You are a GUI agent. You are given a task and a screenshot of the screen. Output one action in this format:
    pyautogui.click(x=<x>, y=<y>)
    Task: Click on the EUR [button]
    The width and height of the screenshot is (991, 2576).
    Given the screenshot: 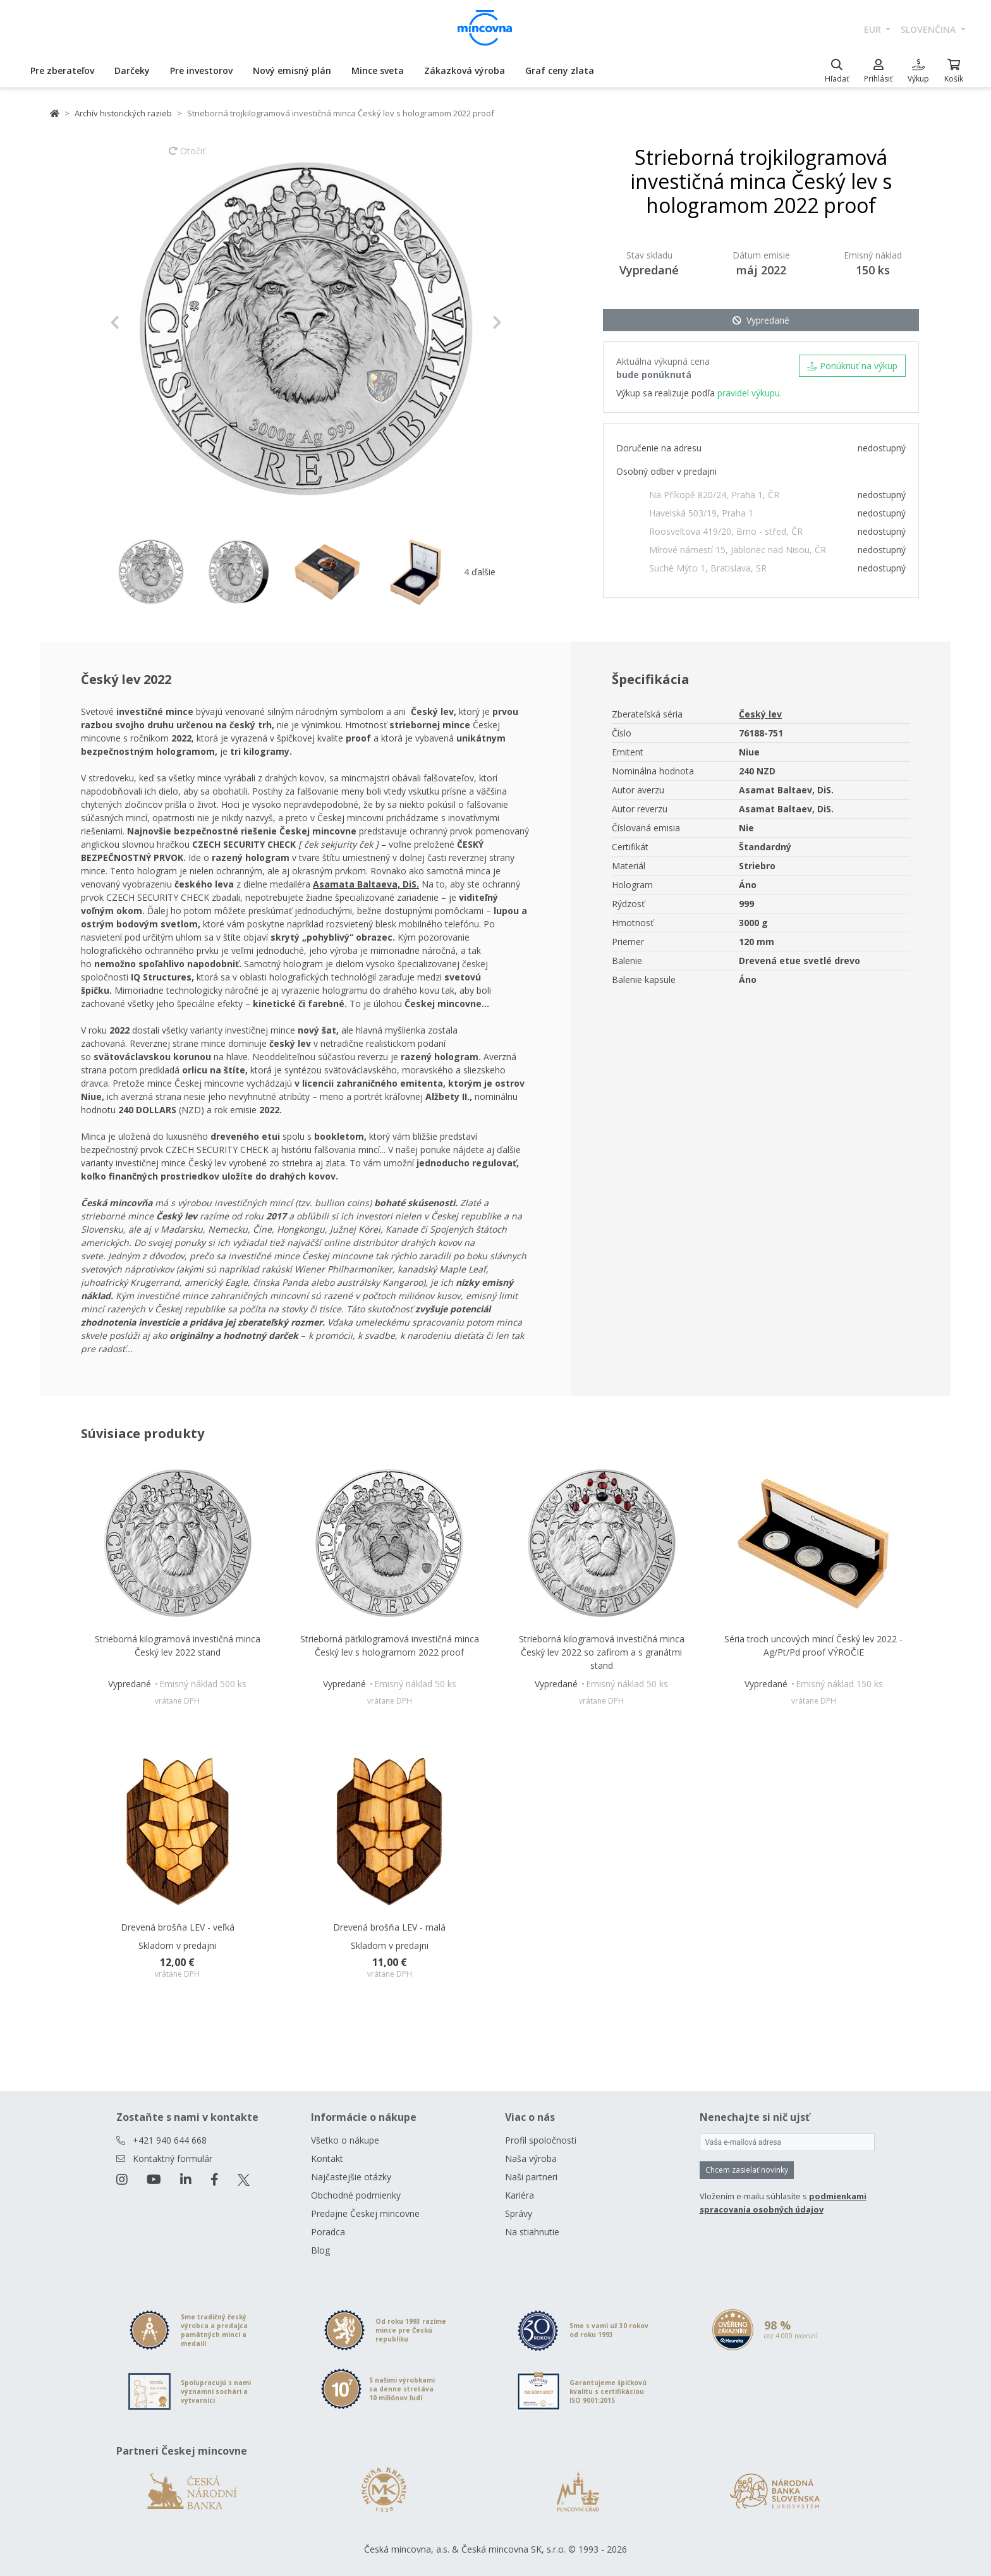 What is the action you would take?
    pyautogui.click(x=874, y=29)
    